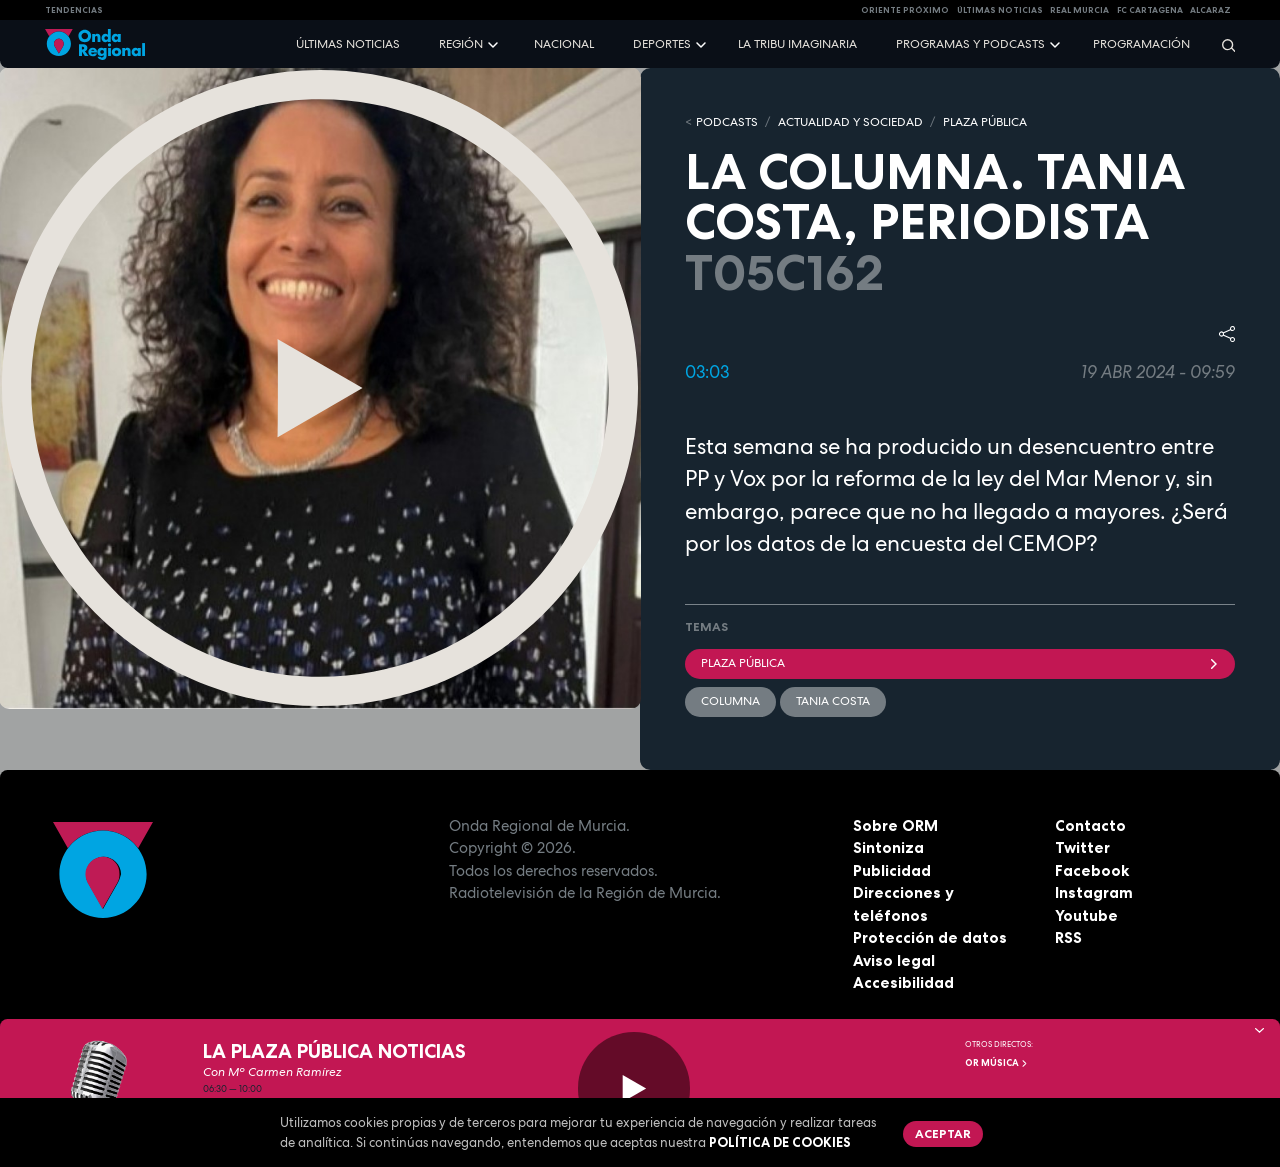 The image size is (1280, 1167). What do you see at coordinates (1210, 10) in the screenshot?
I see `Alcaraz` at bounding box center [1210, 10].